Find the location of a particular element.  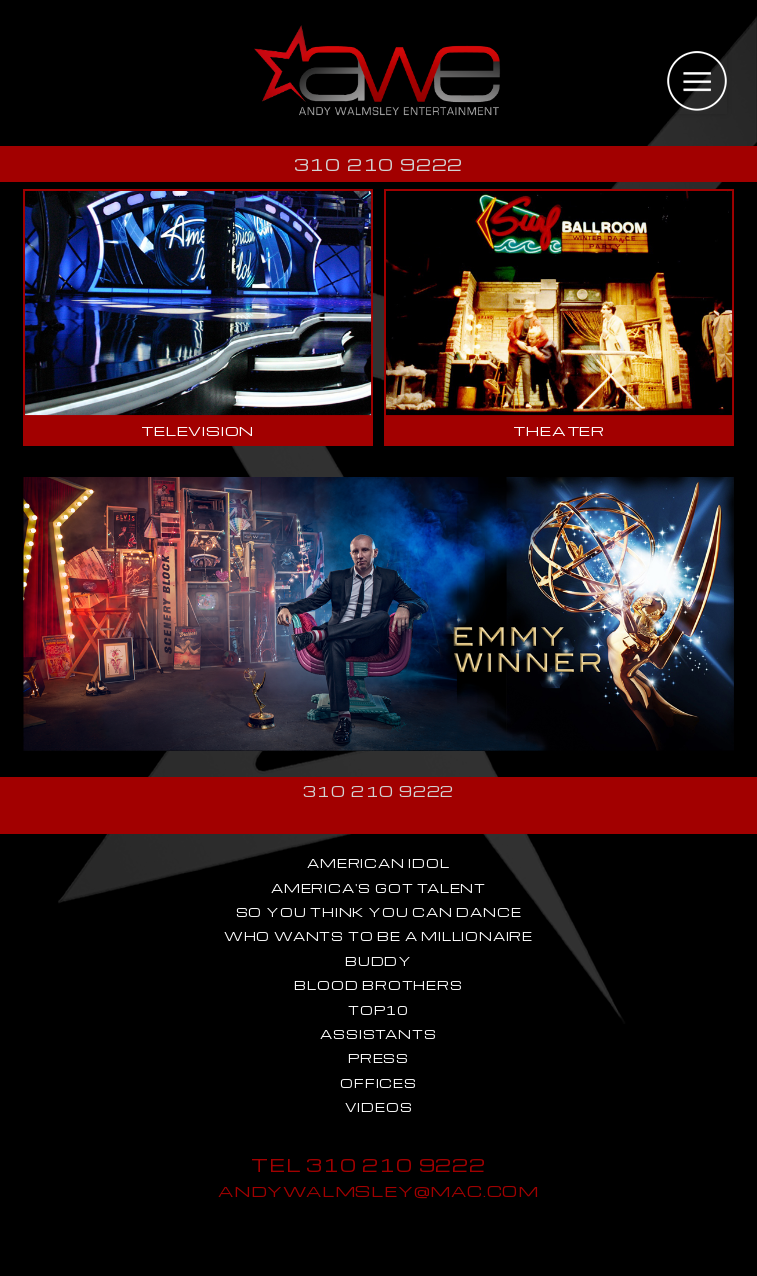

BUDDY is located at coordinates (378, 961).